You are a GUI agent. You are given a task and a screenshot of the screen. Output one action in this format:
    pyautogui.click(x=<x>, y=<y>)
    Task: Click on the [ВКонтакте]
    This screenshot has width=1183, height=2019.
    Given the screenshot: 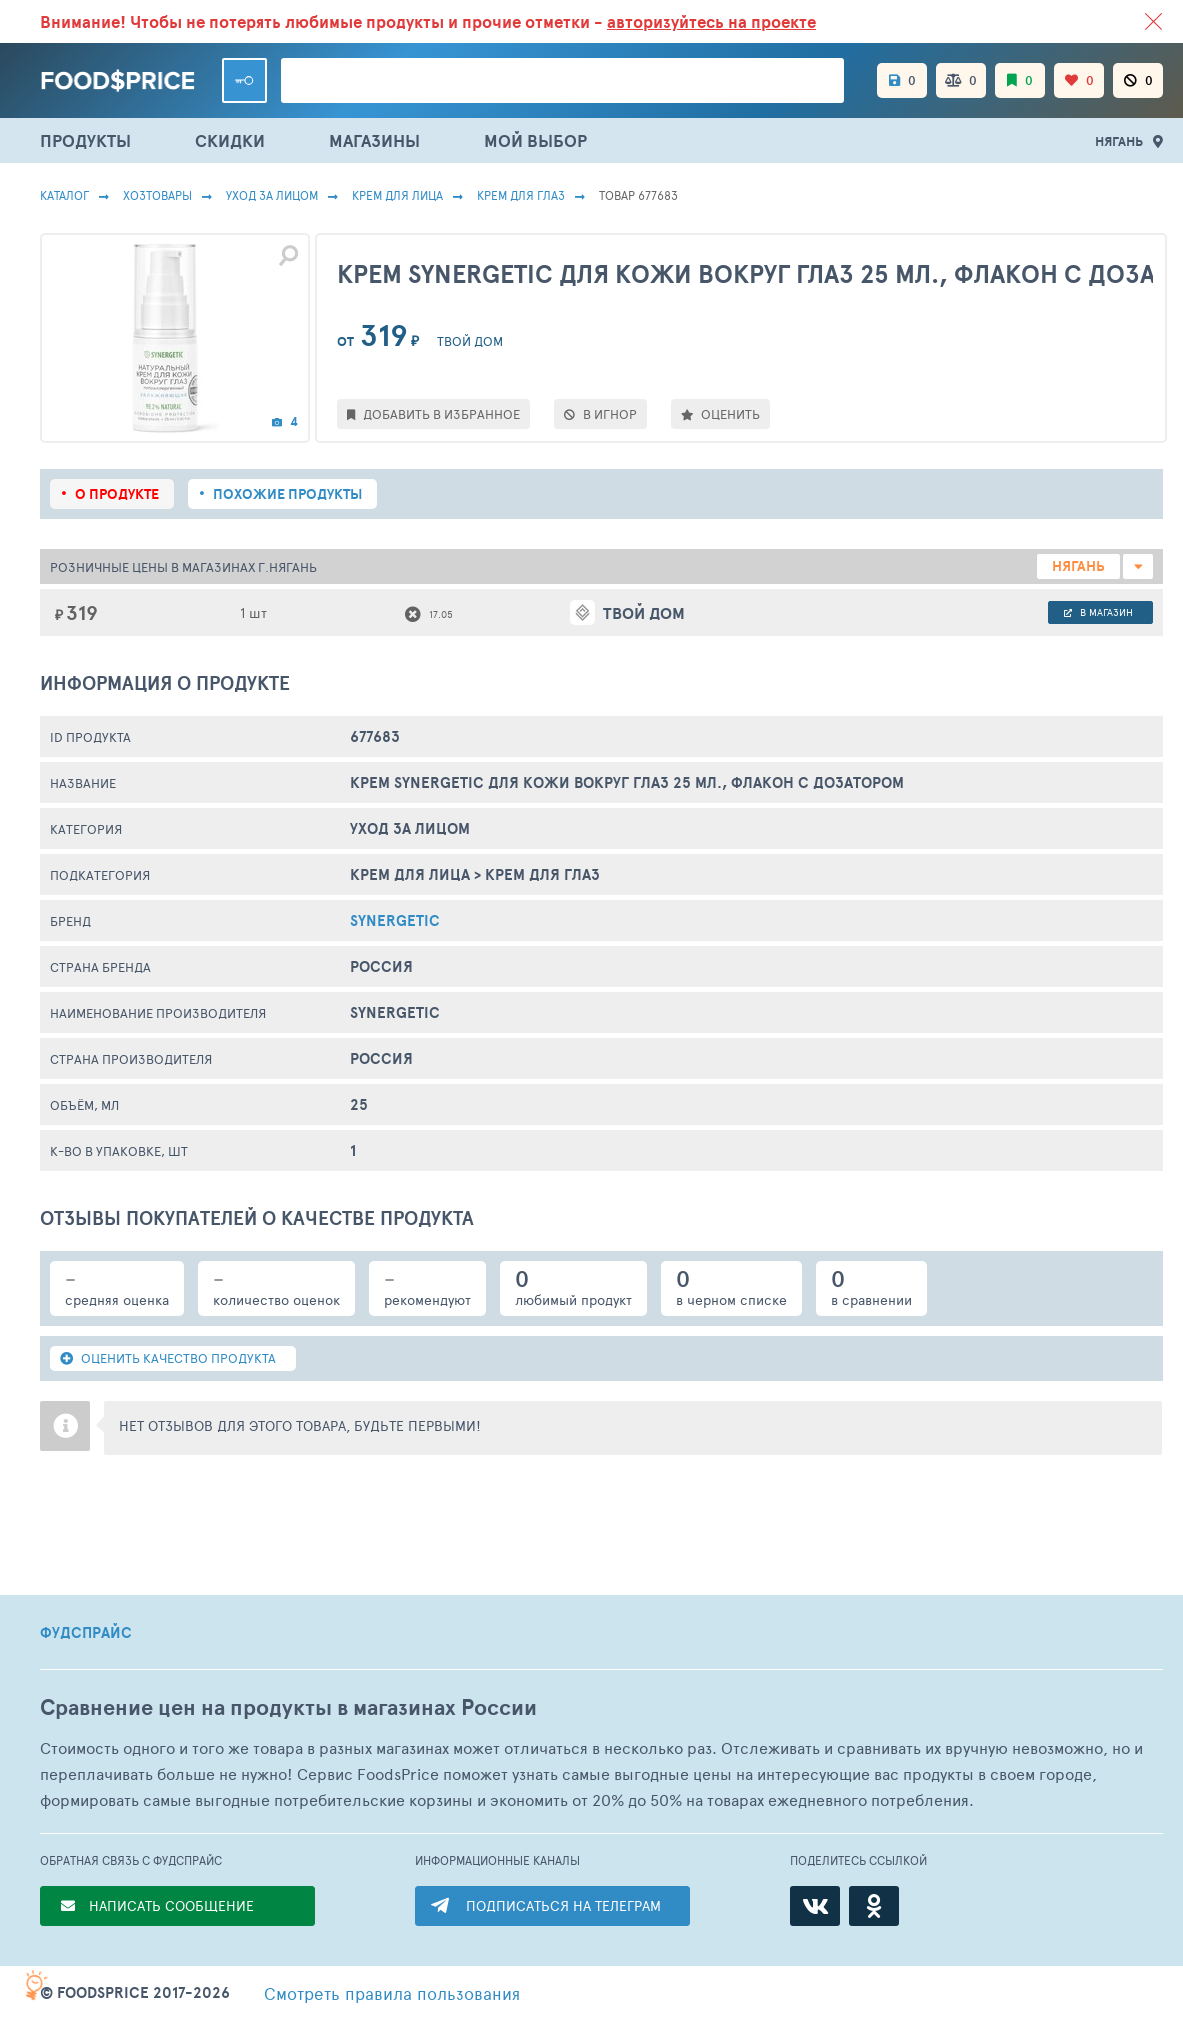 What is the action you would take?
    pyautogui.click(x=815, y=1906)
    